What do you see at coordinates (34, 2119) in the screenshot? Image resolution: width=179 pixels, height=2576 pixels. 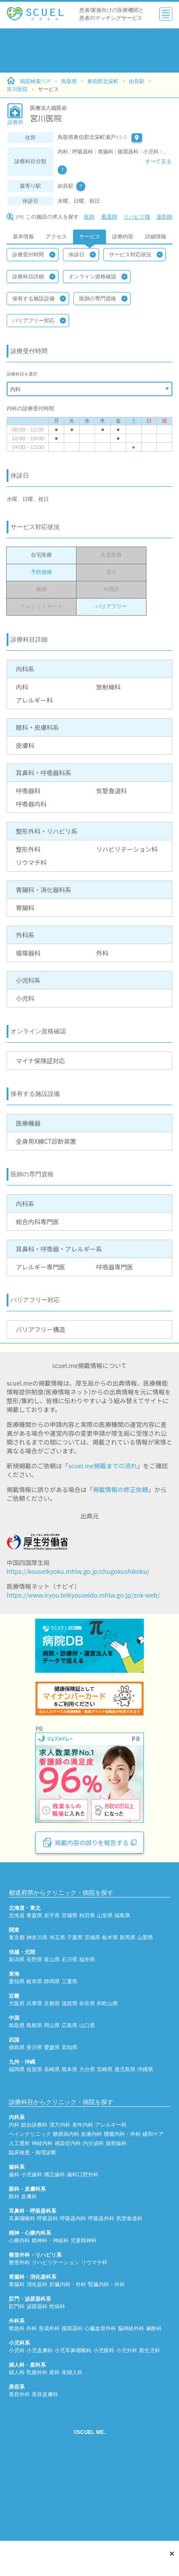 I see `香川県` at bounding box center [34, 2119].